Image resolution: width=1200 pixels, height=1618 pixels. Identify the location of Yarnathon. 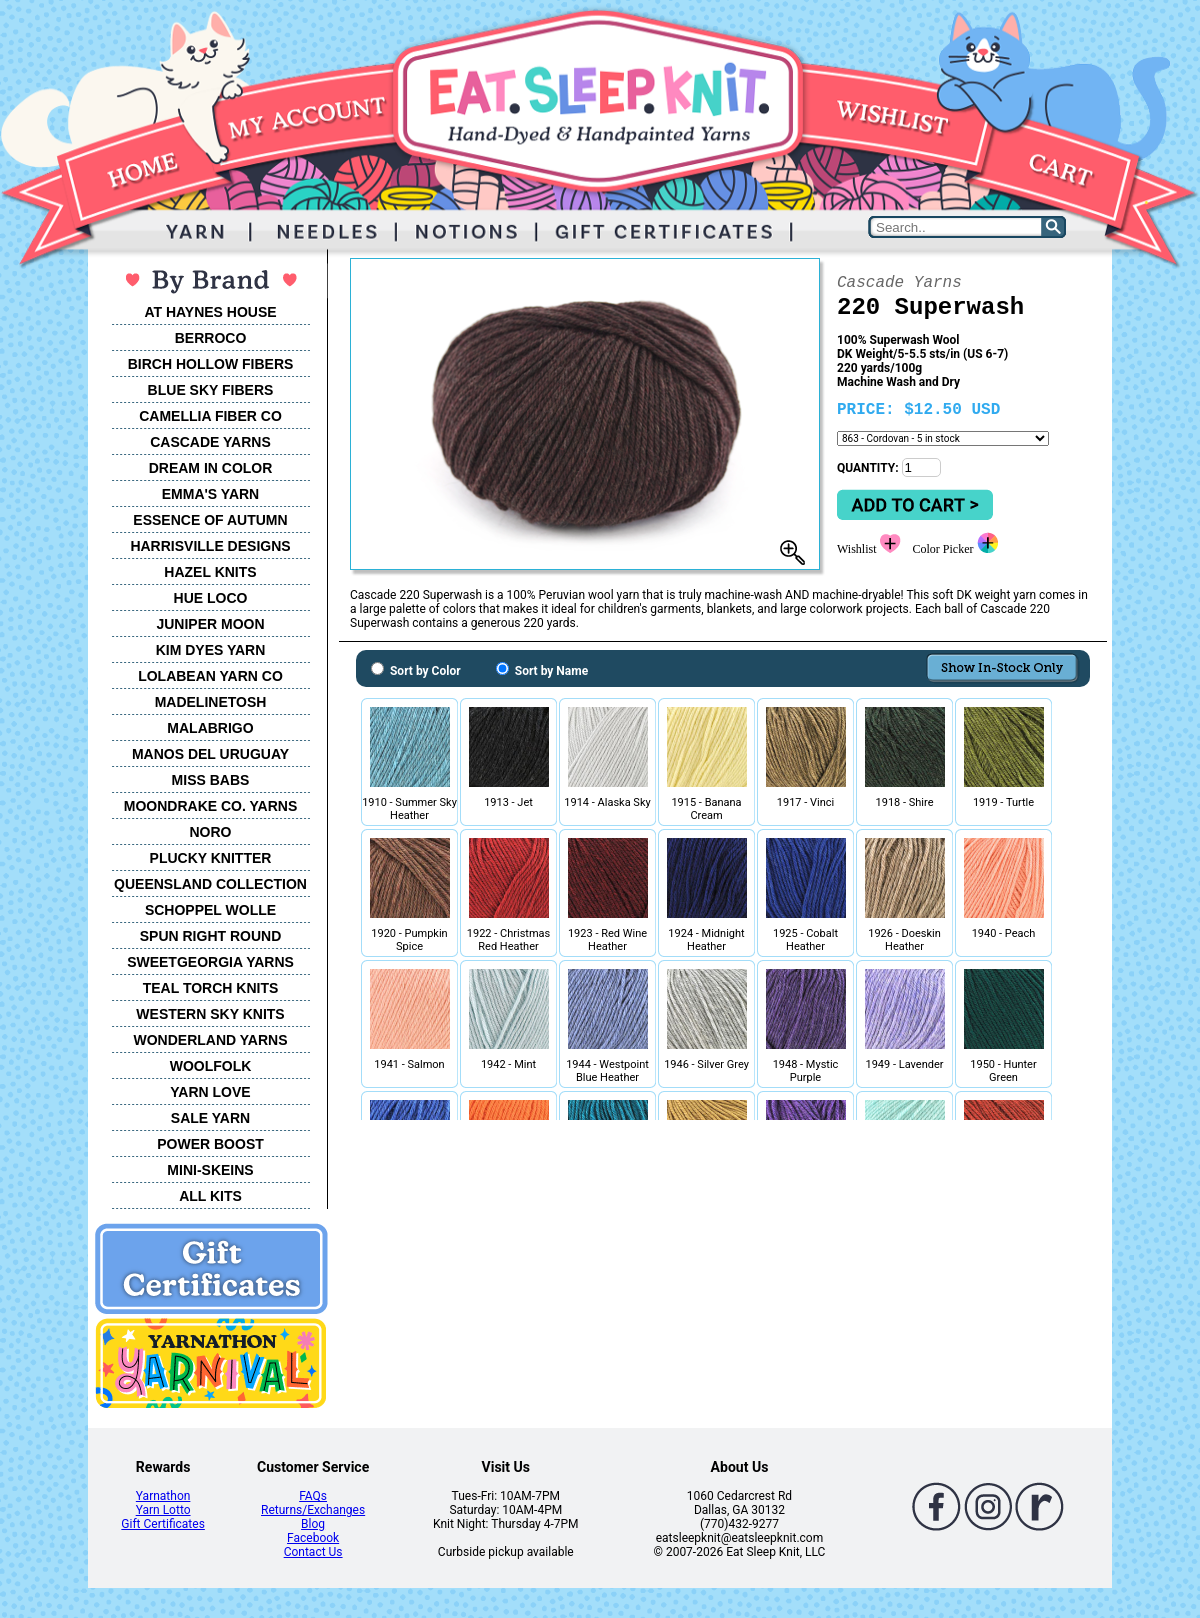
(163, 1496).